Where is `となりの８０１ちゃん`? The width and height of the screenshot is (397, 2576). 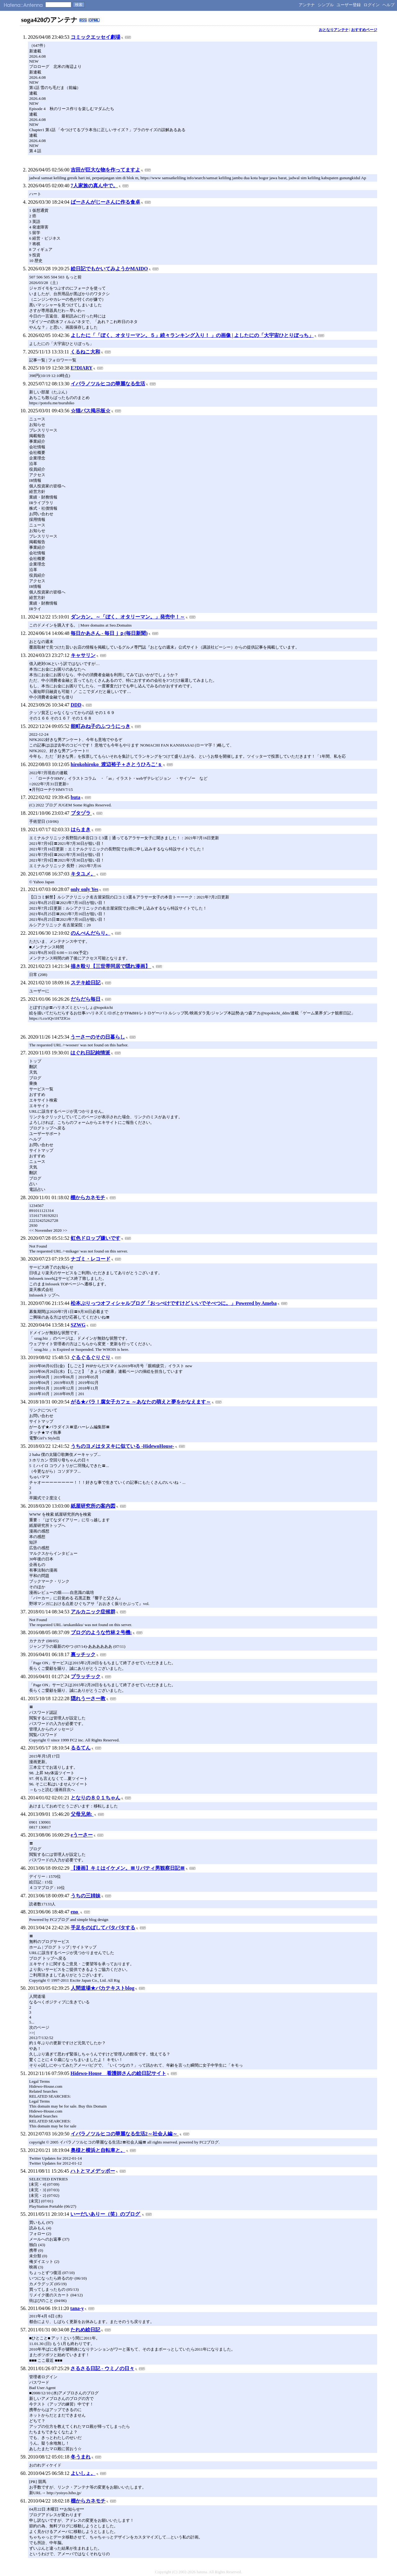 となりの８０１ちゃん is located at coordinates (95, 1797).